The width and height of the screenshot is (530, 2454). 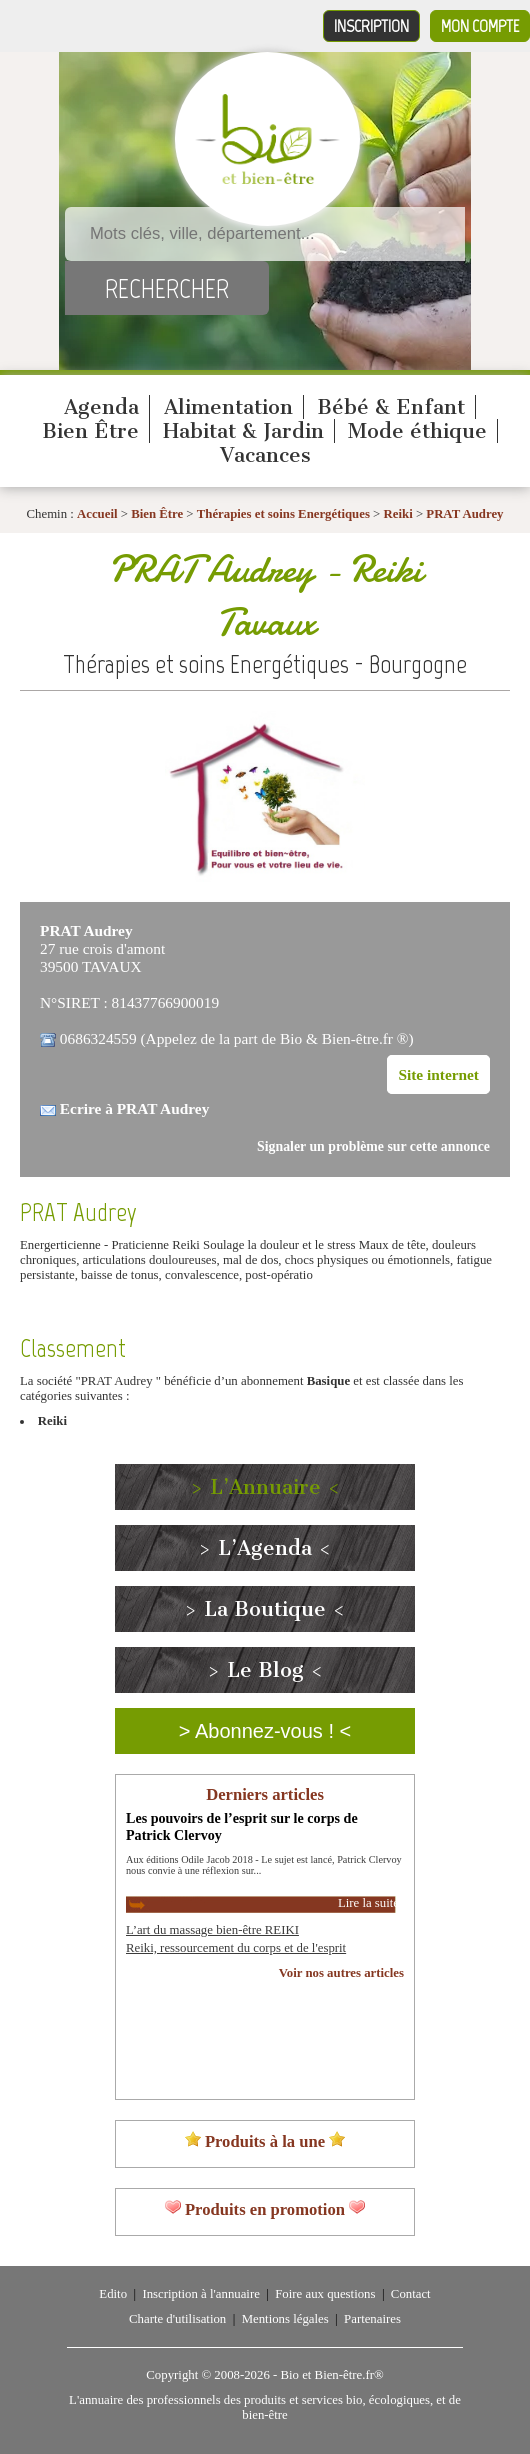 What do you see at coordinates (200, 2294) in the screenshot?
I see `Inscription à l'annuaire` at bounding box center [200, 2294].